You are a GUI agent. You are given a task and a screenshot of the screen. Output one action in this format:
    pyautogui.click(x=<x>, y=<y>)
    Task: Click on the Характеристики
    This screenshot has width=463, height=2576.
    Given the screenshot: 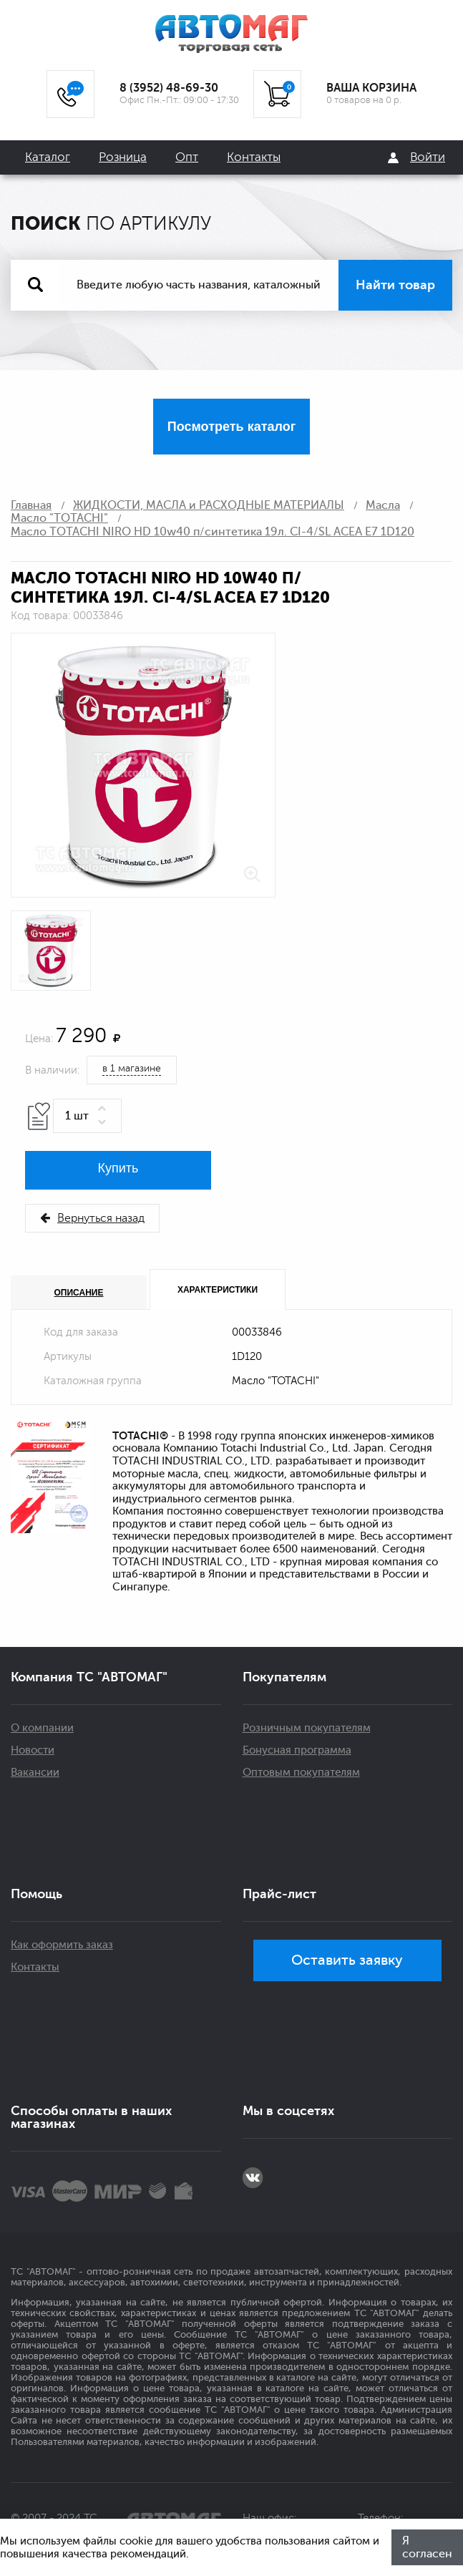 What is the action you would take?
    pyautogui.click(x=217, y=1290)
    